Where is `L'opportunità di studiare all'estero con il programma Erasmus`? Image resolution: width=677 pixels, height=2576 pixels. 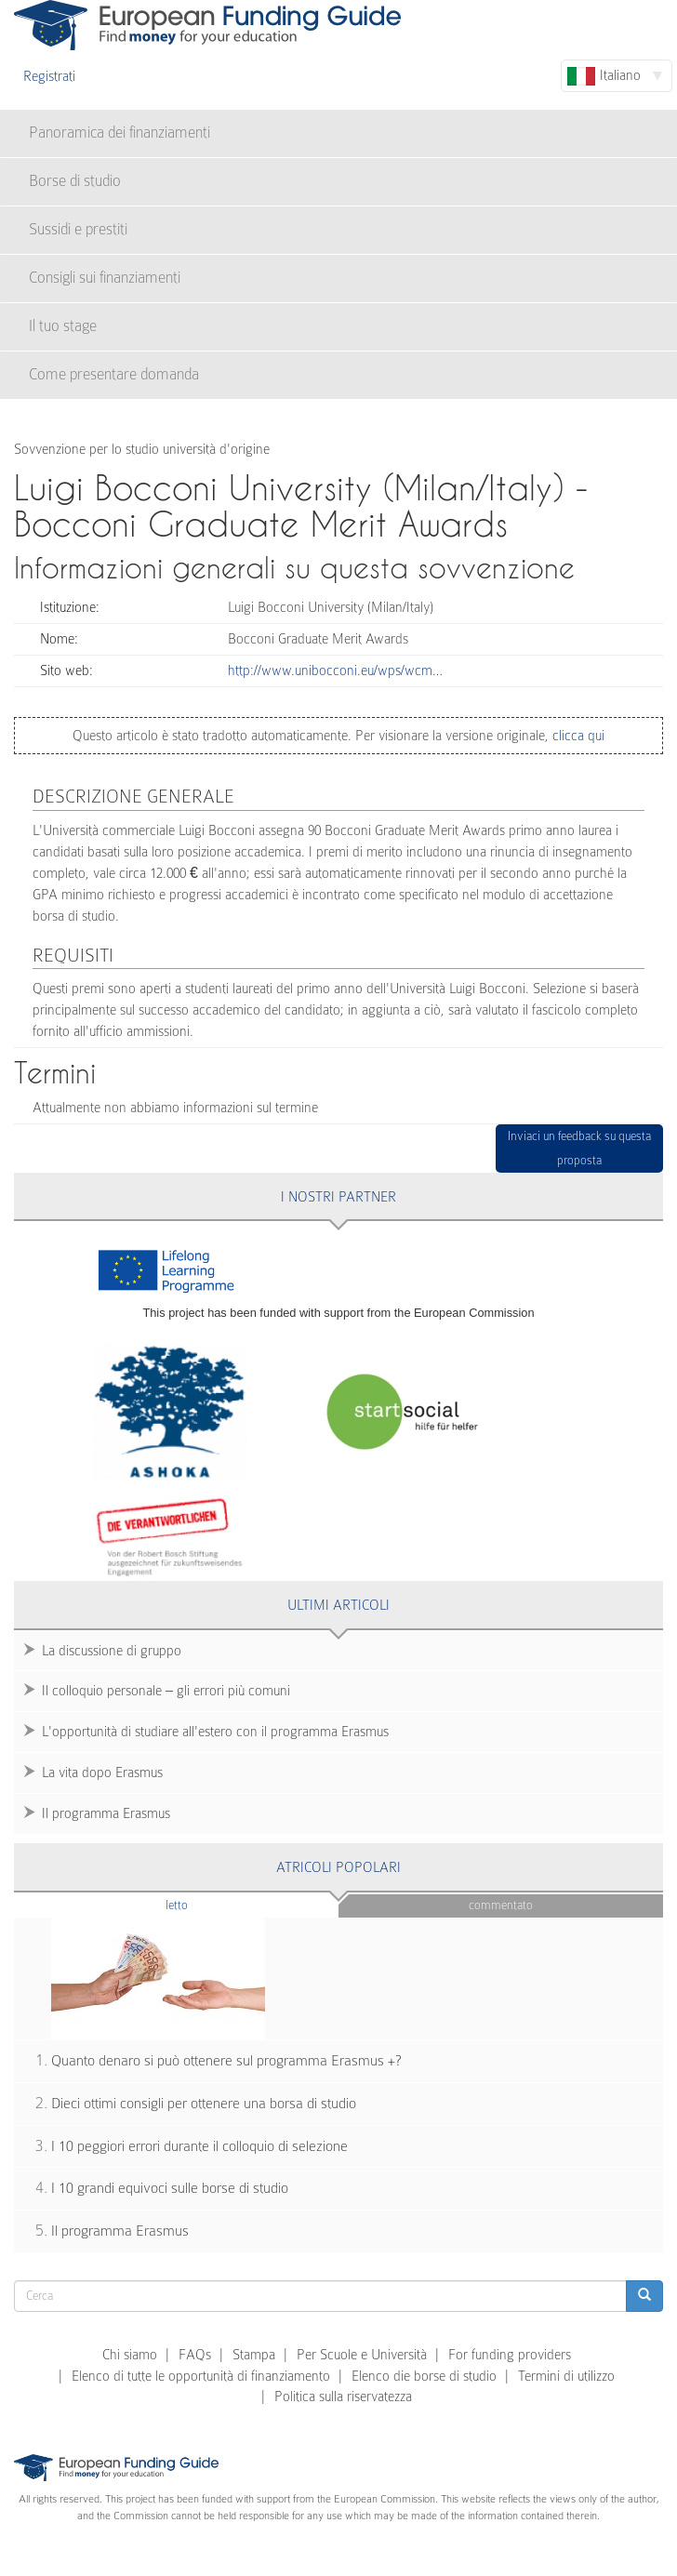 L'opportunità di studiare all'estero con il programma Erasmus is located at coordinates (215, 1731).